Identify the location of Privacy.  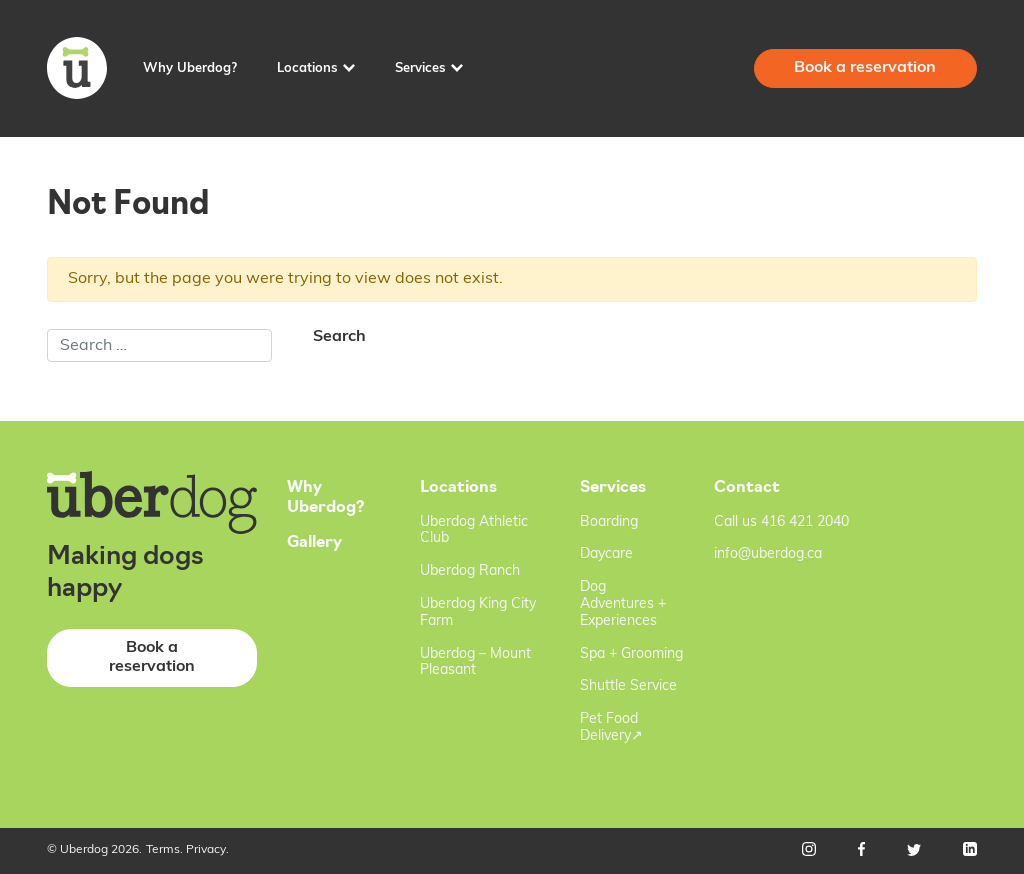
(206, 850).